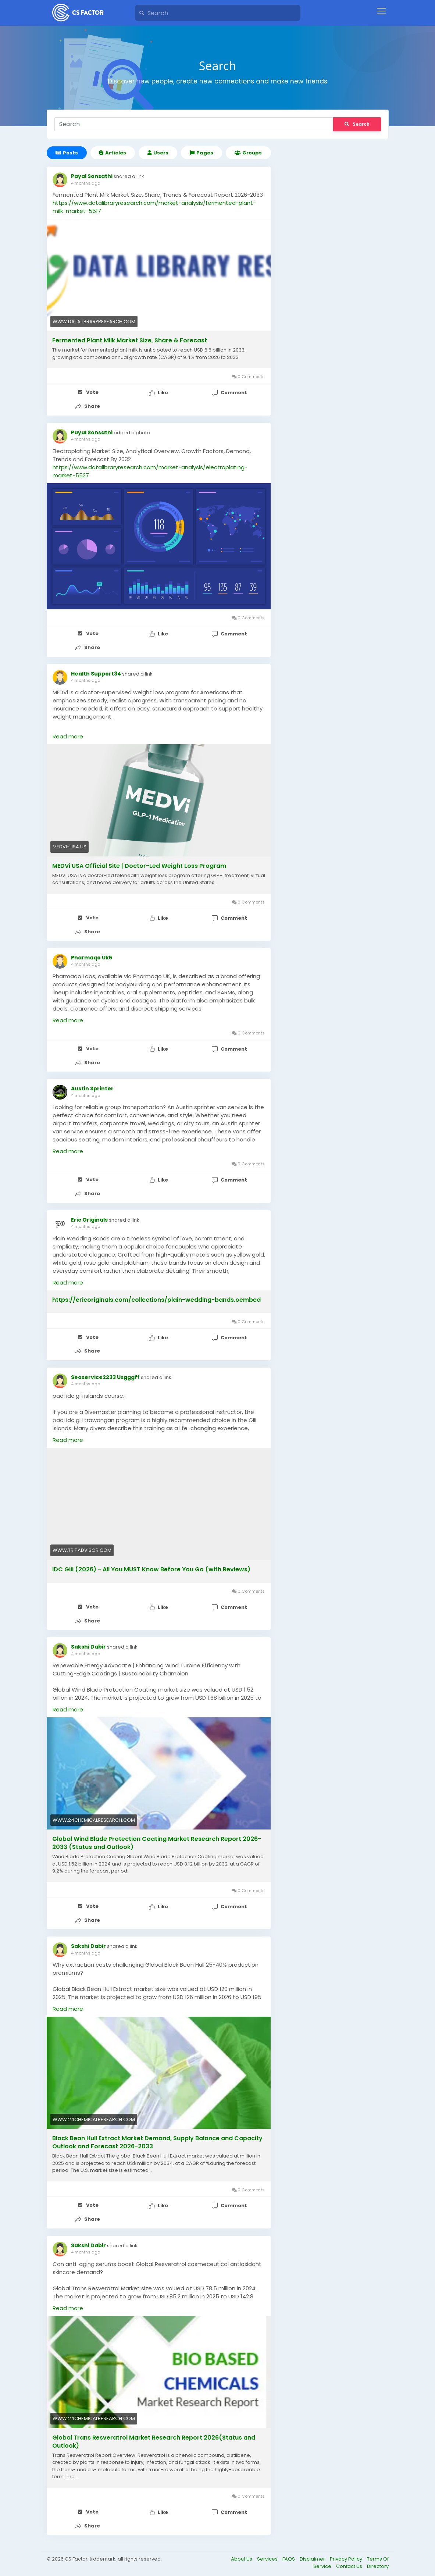 Image resolution: width=435 pixels, height=2576 pixels. What do you see at coordinates (268, 2552) in the screenshot?
I see `Services` at bounding box center [268, 2552].